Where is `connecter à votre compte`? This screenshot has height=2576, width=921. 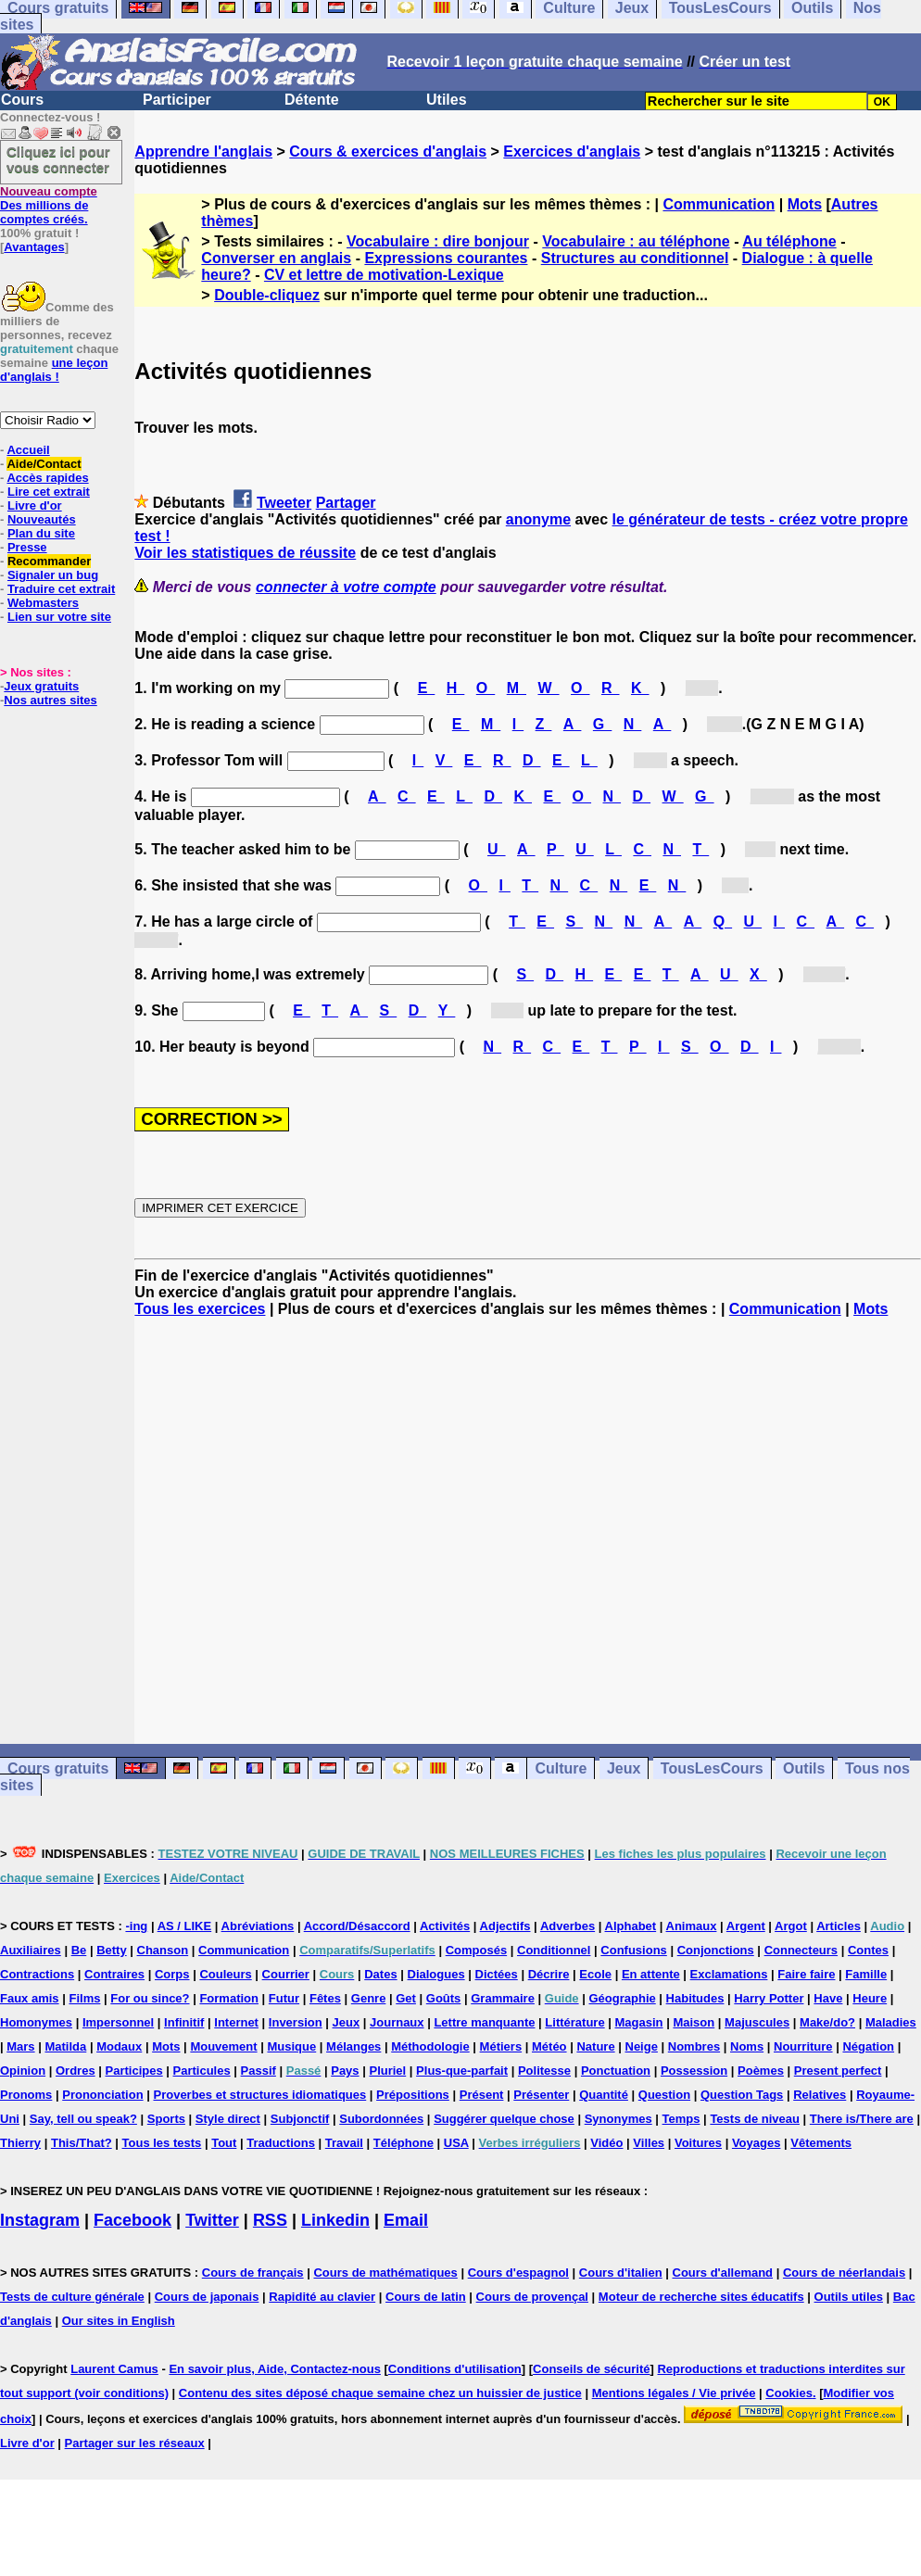
connecter à votre compte is located at coordinates (346, 587).